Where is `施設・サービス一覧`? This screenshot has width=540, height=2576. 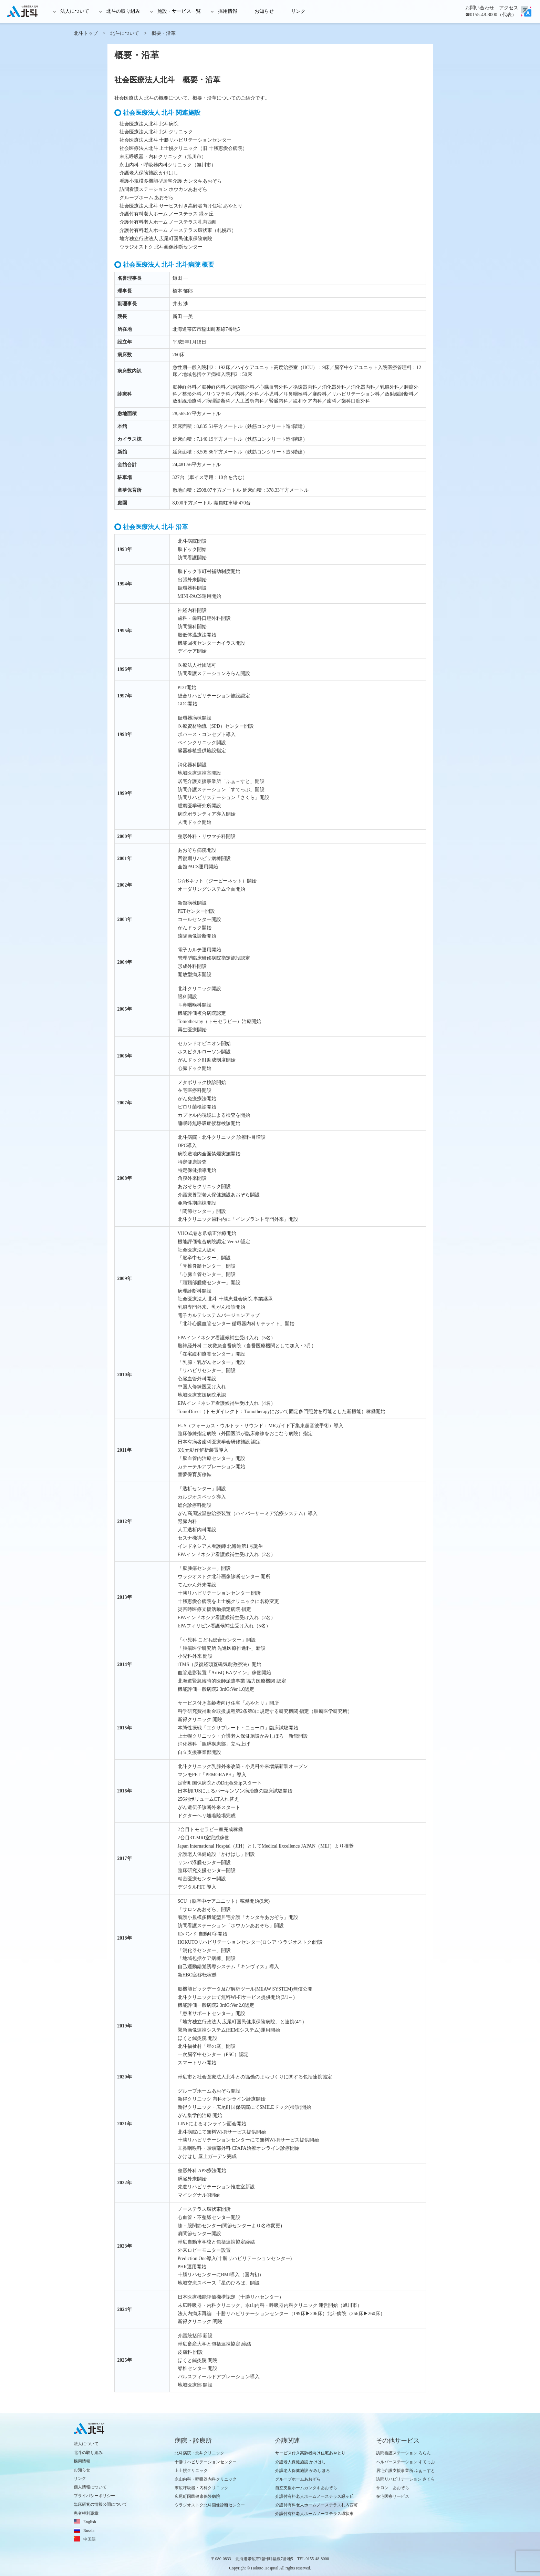 施設・サービス一覧 is located at coordinates (179, 11).